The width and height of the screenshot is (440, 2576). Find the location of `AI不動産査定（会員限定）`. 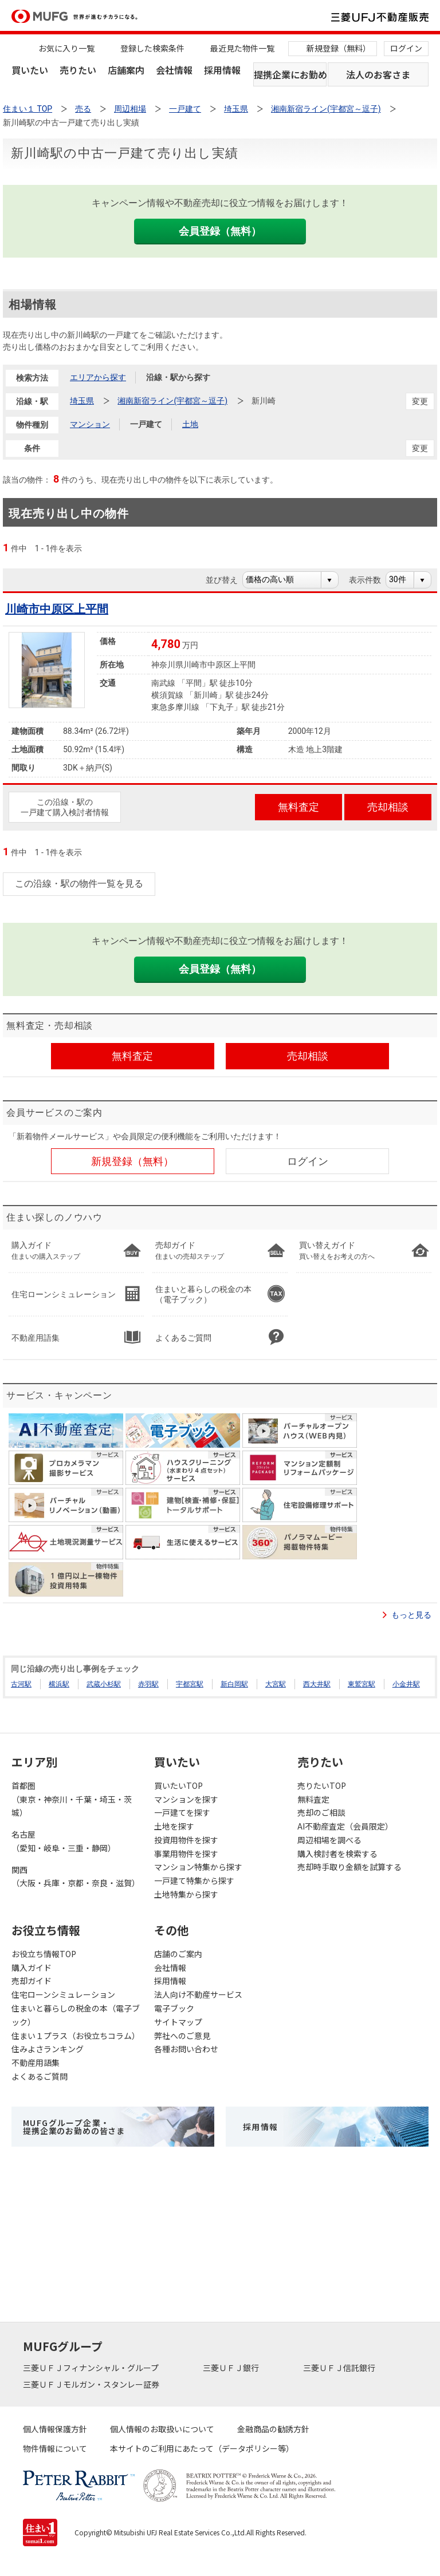

AI不動産査定（会員限定） is located at coordinates (345, 1826).